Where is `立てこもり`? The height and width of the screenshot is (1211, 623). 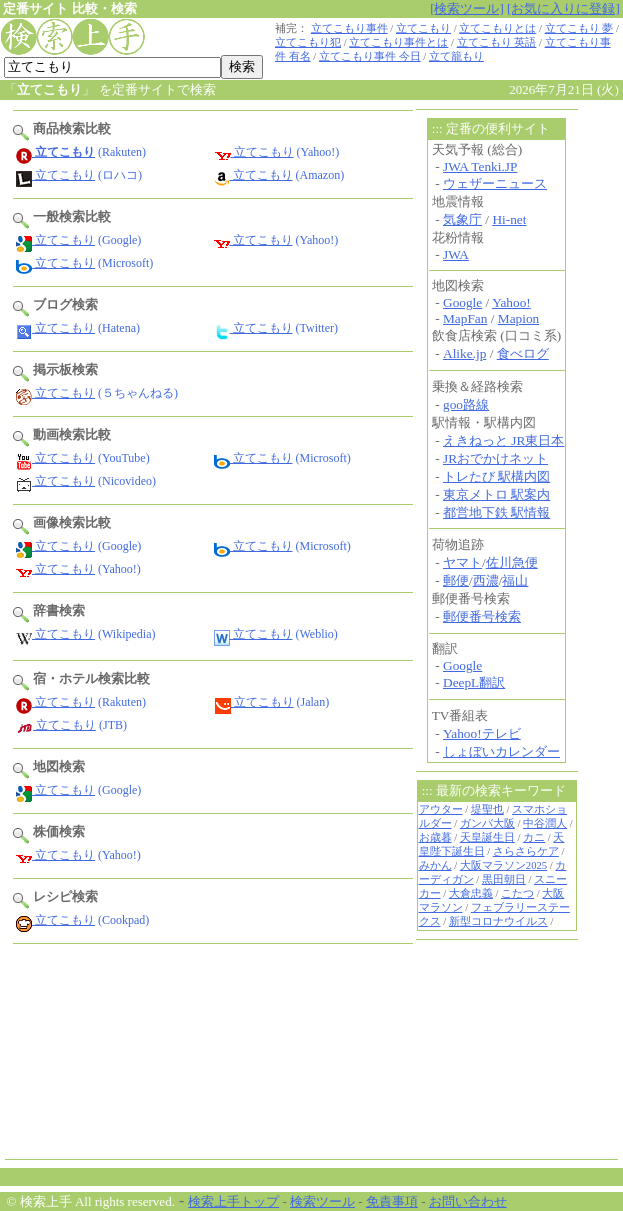
立てこもり is located at coordinates (423, 28).